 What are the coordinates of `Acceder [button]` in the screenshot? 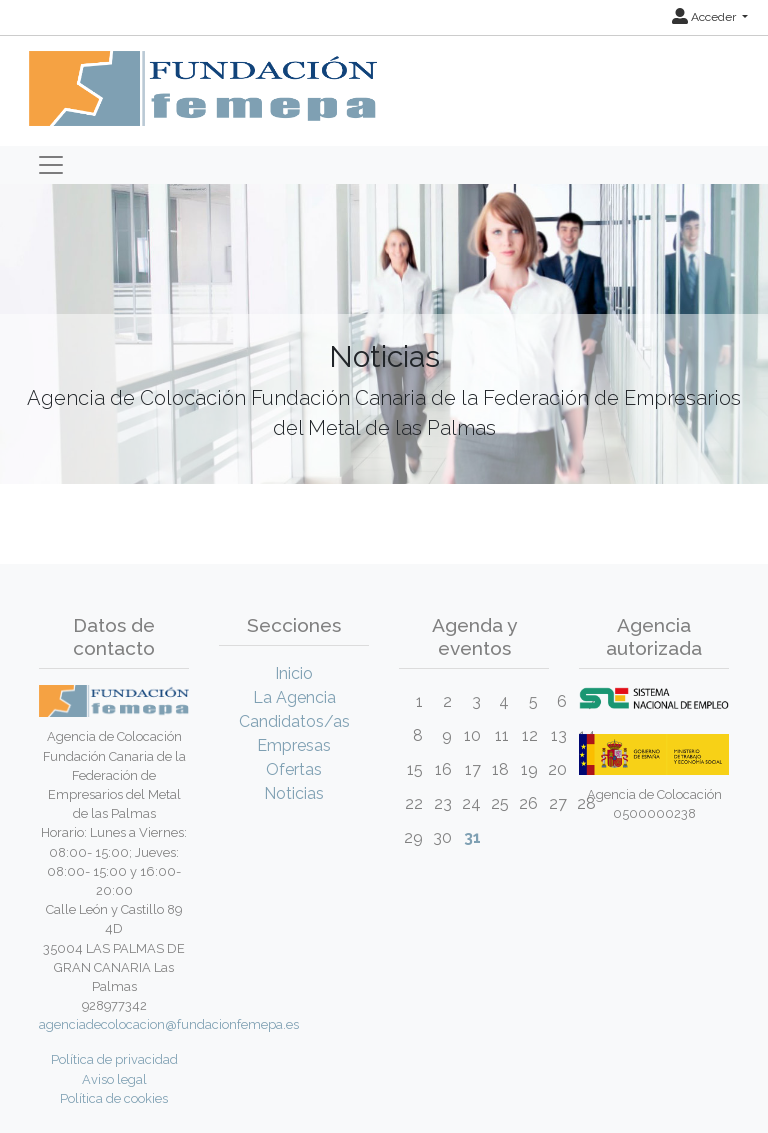 It's located at (705, 17).